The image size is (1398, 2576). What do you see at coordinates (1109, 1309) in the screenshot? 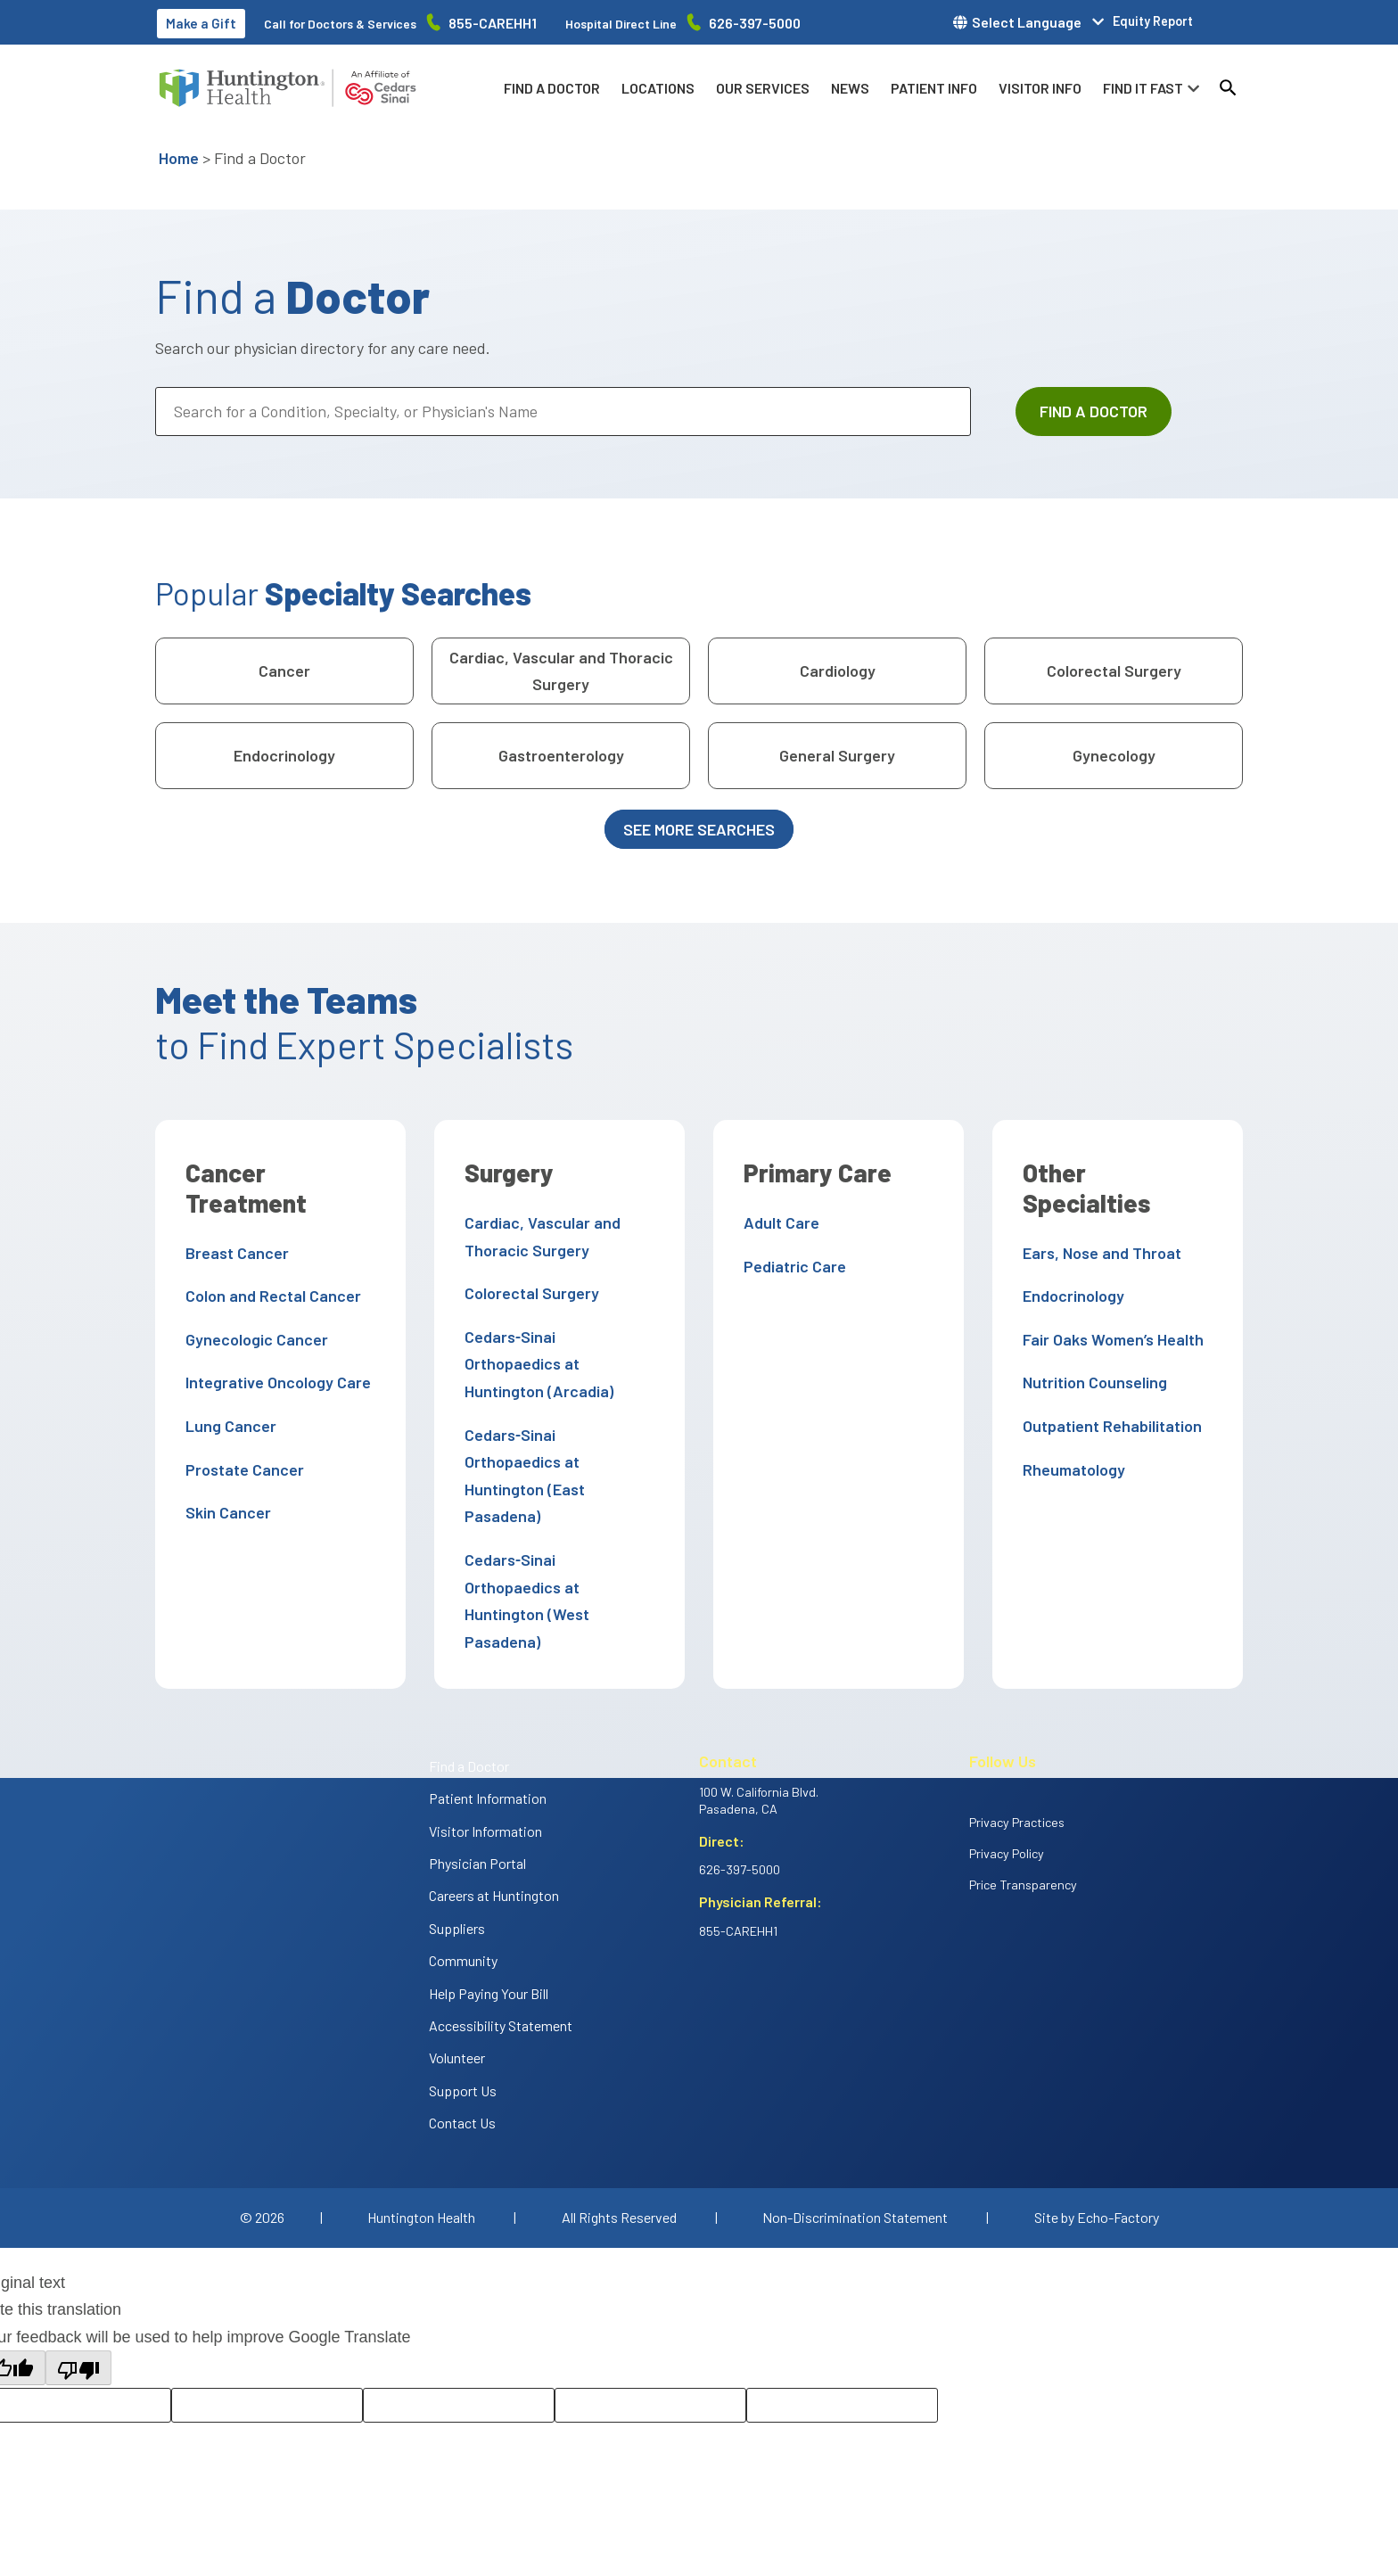
I see `Fair Oaks Women’s Health` at bounding box center [1109, 1309].